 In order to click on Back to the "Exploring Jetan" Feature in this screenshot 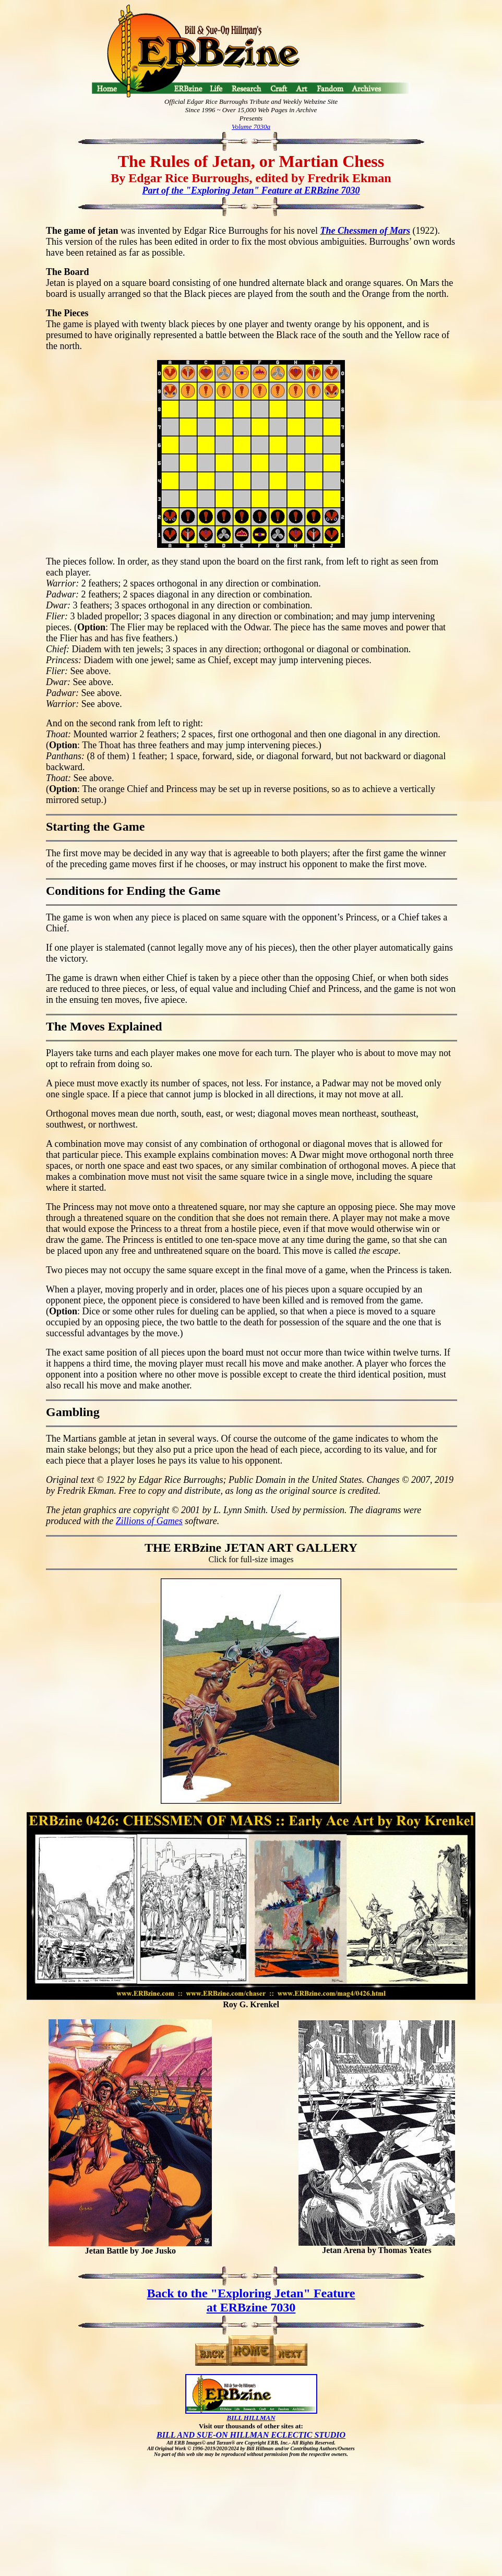, I will do `click(251, 2293)`.